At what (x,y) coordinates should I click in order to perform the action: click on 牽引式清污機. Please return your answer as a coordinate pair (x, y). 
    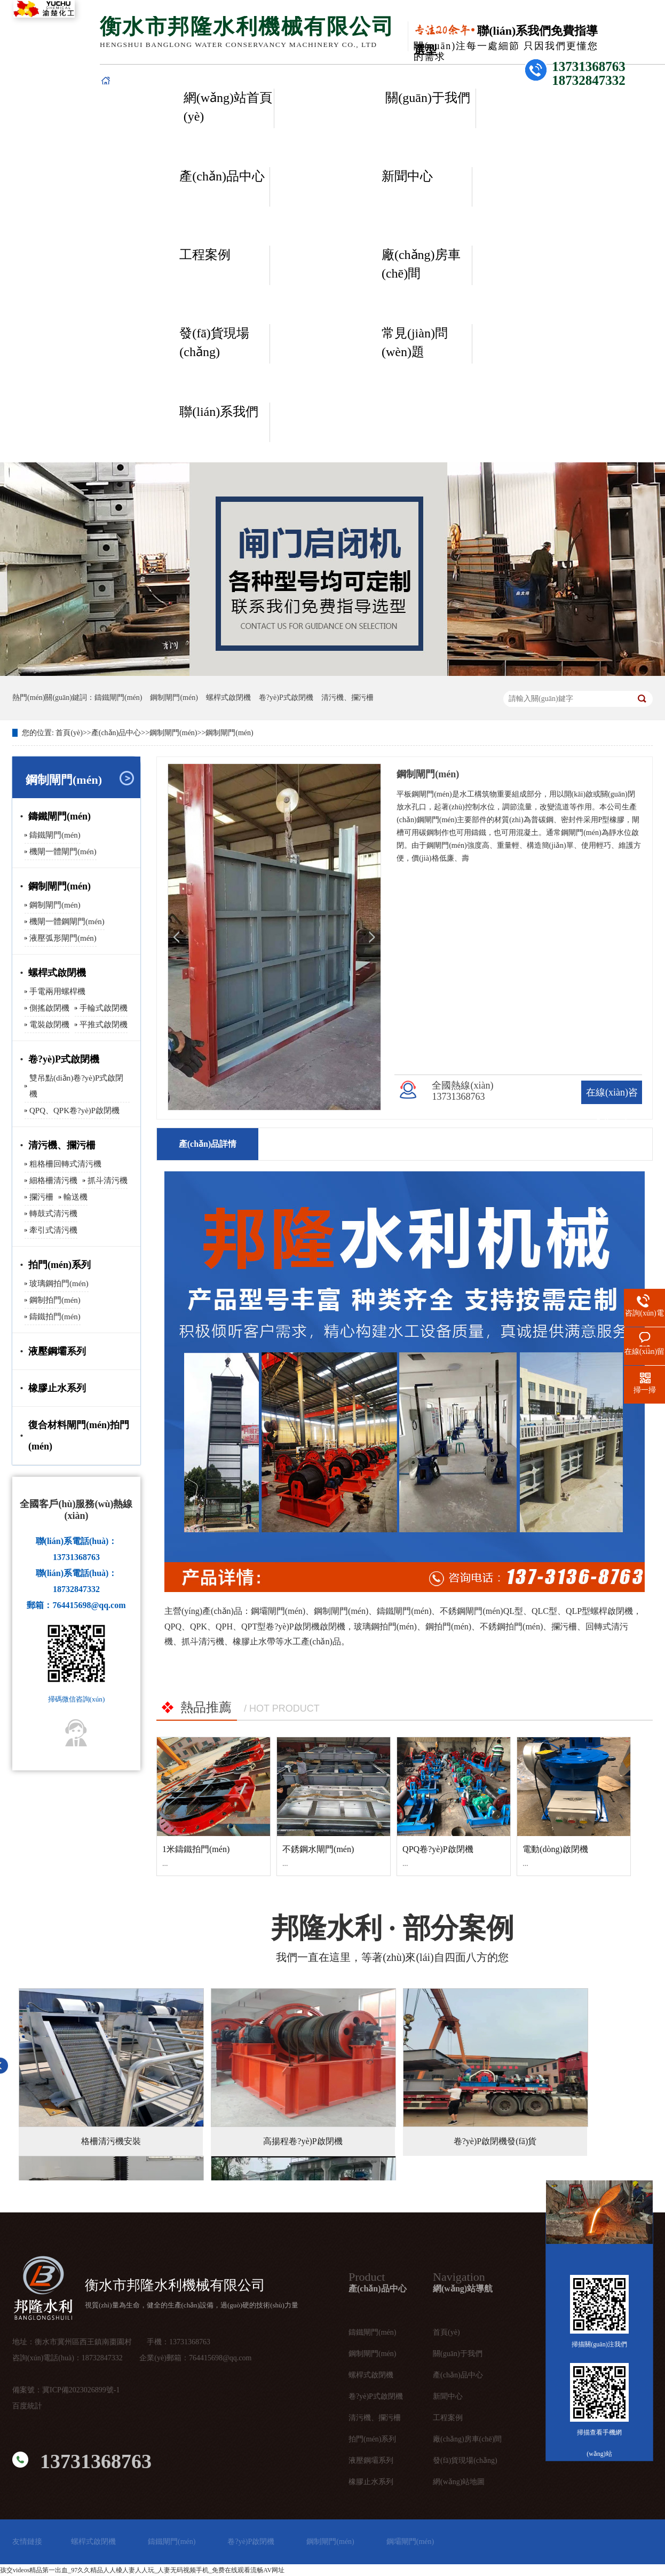
    Looking at the image, I should click on (53, 1230).